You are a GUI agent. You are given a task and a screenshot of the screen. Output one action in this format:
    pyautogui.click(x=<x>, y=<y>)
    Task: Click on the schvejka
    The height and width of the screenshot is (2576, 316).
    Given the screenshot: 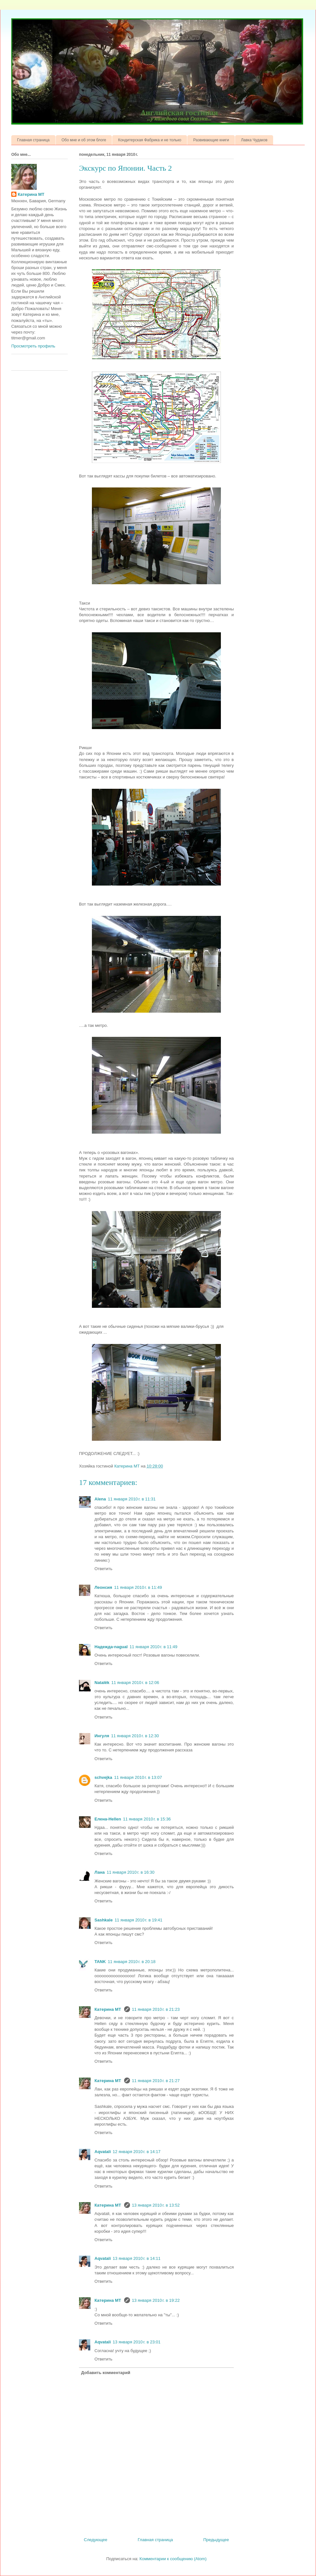 What is the action you would take?
    pyautogui.click(x=103, y=1777)
    